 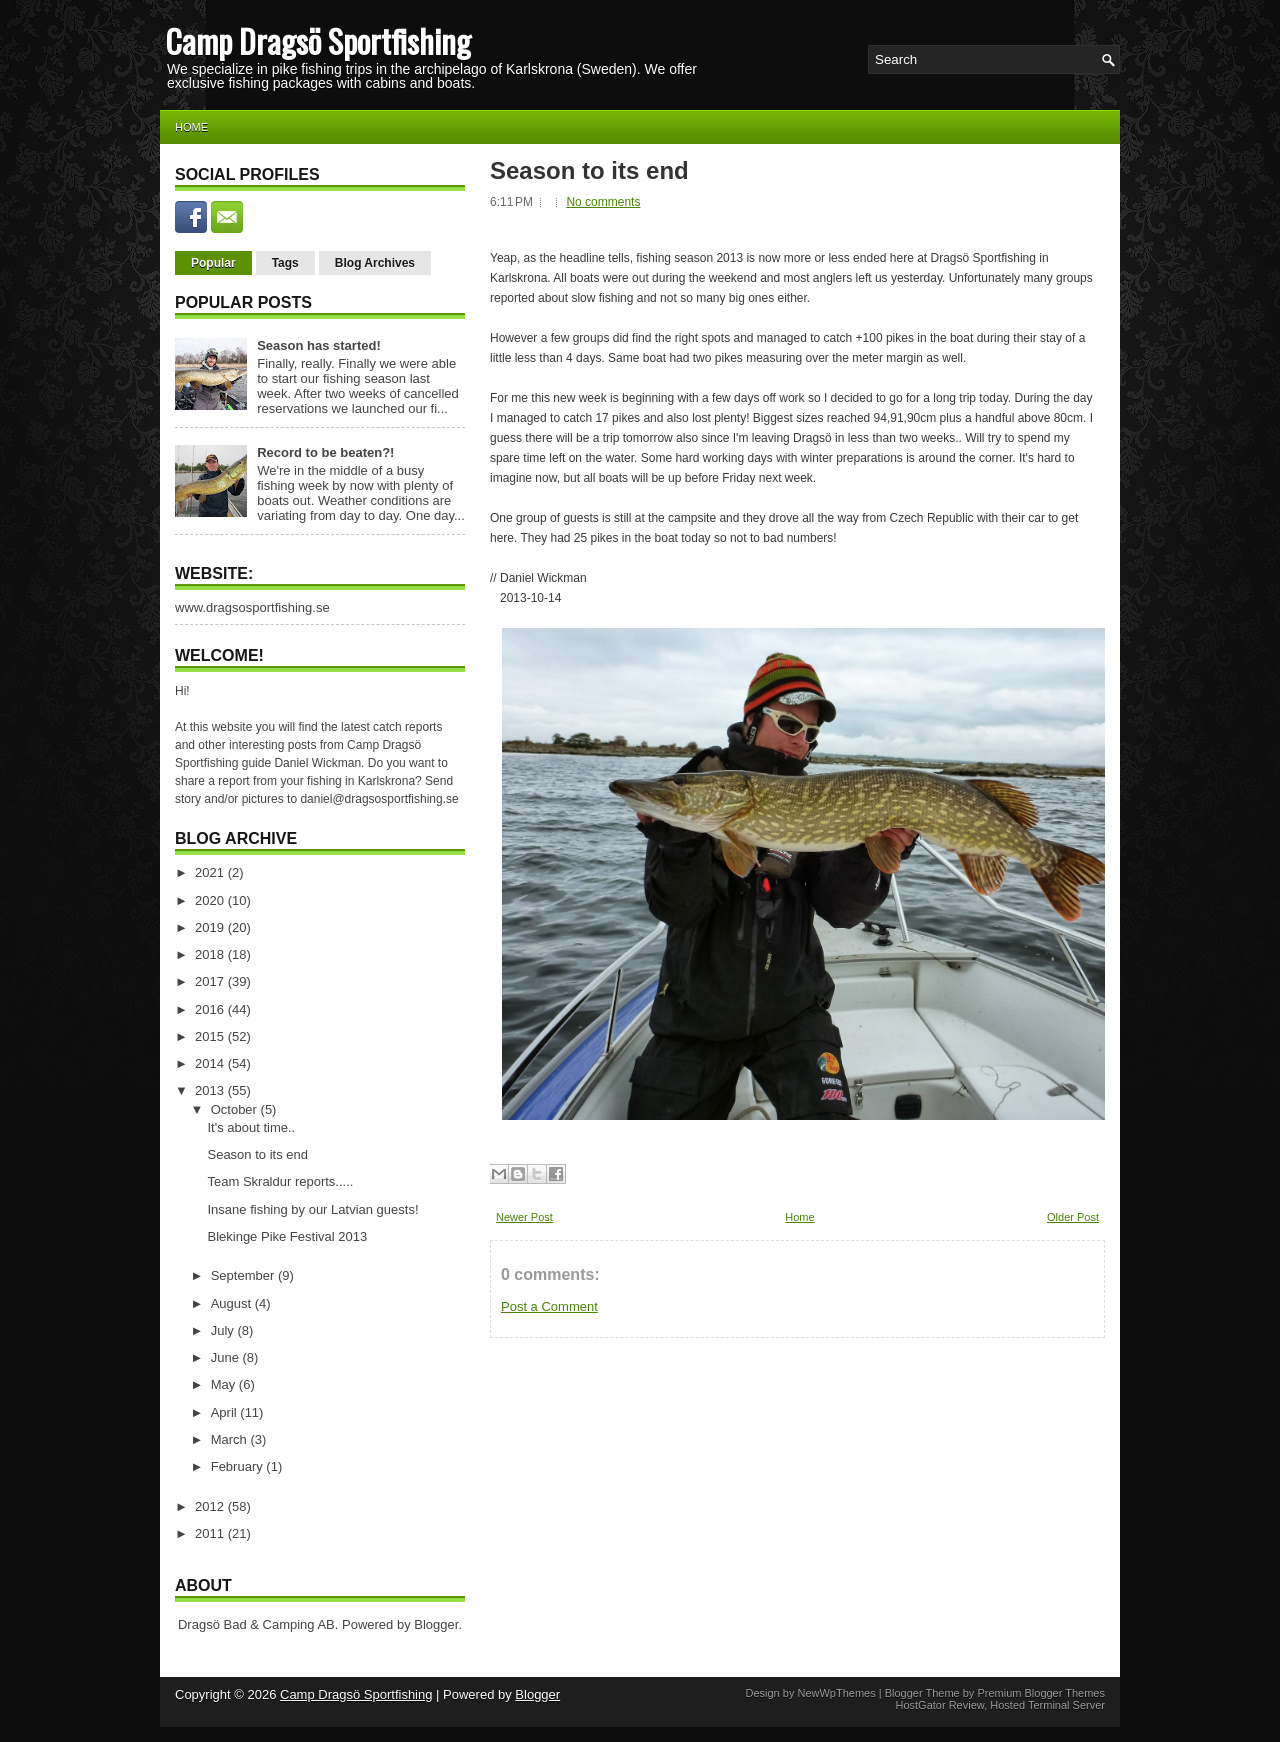 I want to click on www.dragsosportfishing.se, so click(x=252, y=607).